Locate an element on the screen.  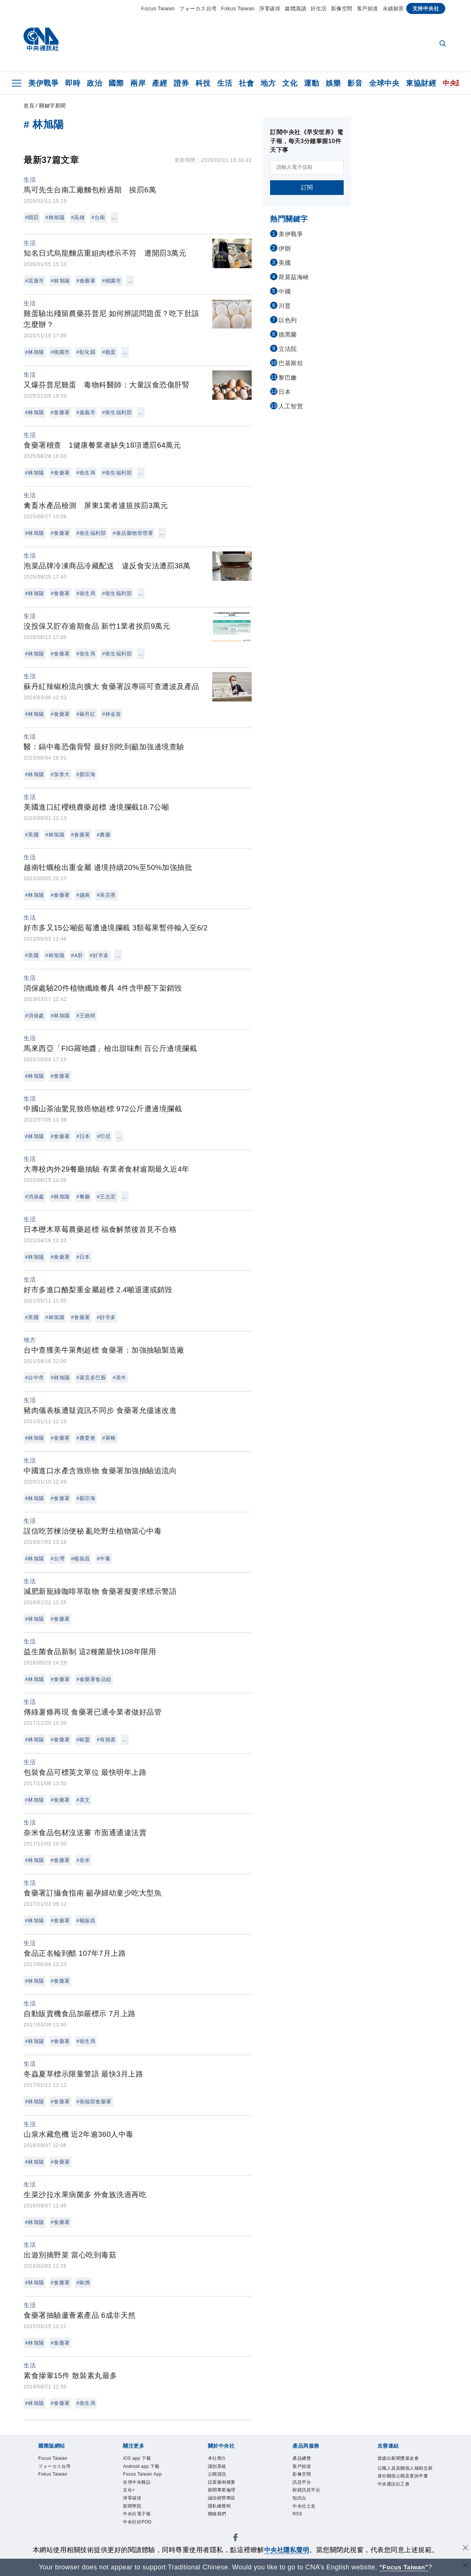
識別系統 is located at coordinates (218, 2468).